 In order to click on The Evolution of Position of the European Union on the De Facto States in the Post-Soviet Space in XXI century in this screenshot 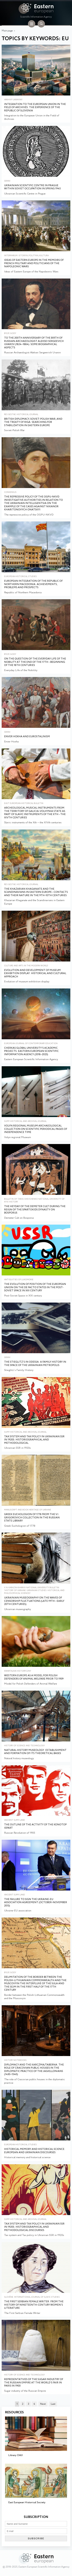, I will do `click(35, 1287)`.